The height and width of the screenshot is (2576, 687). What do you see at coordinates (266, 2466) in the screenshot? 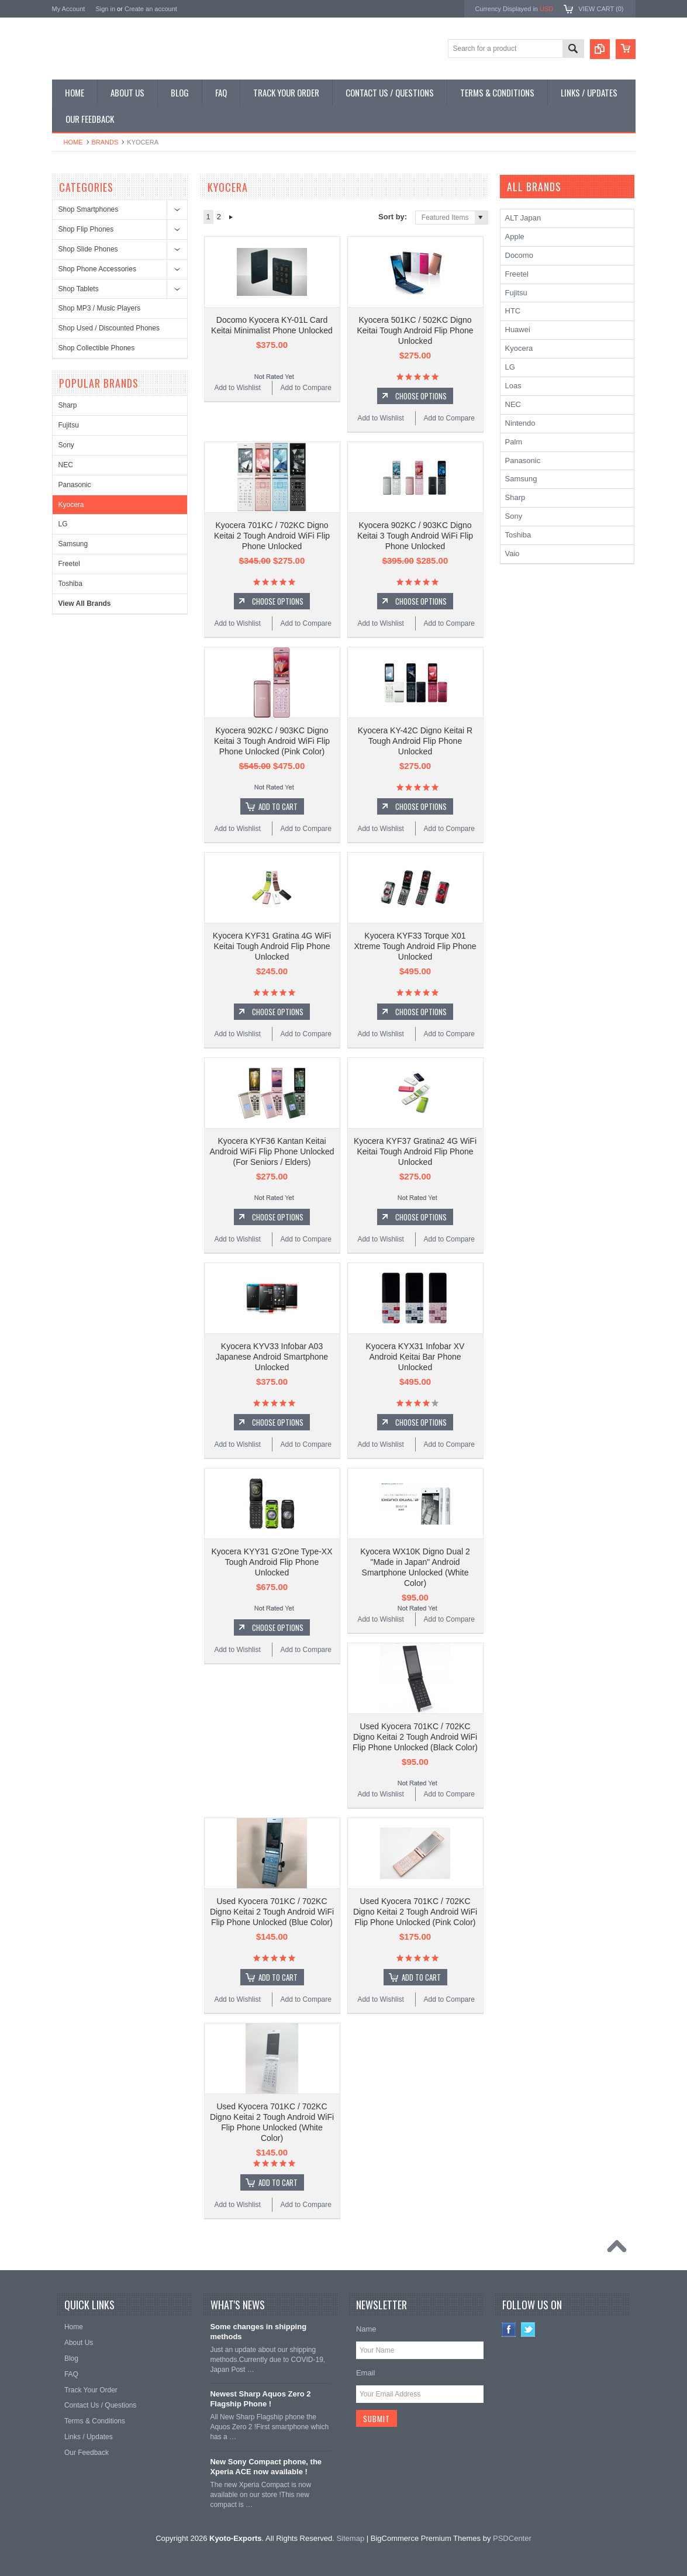
I see `New Sony Compact phone, the Xperia ACE now available !` at bounding box center [266, 2466].